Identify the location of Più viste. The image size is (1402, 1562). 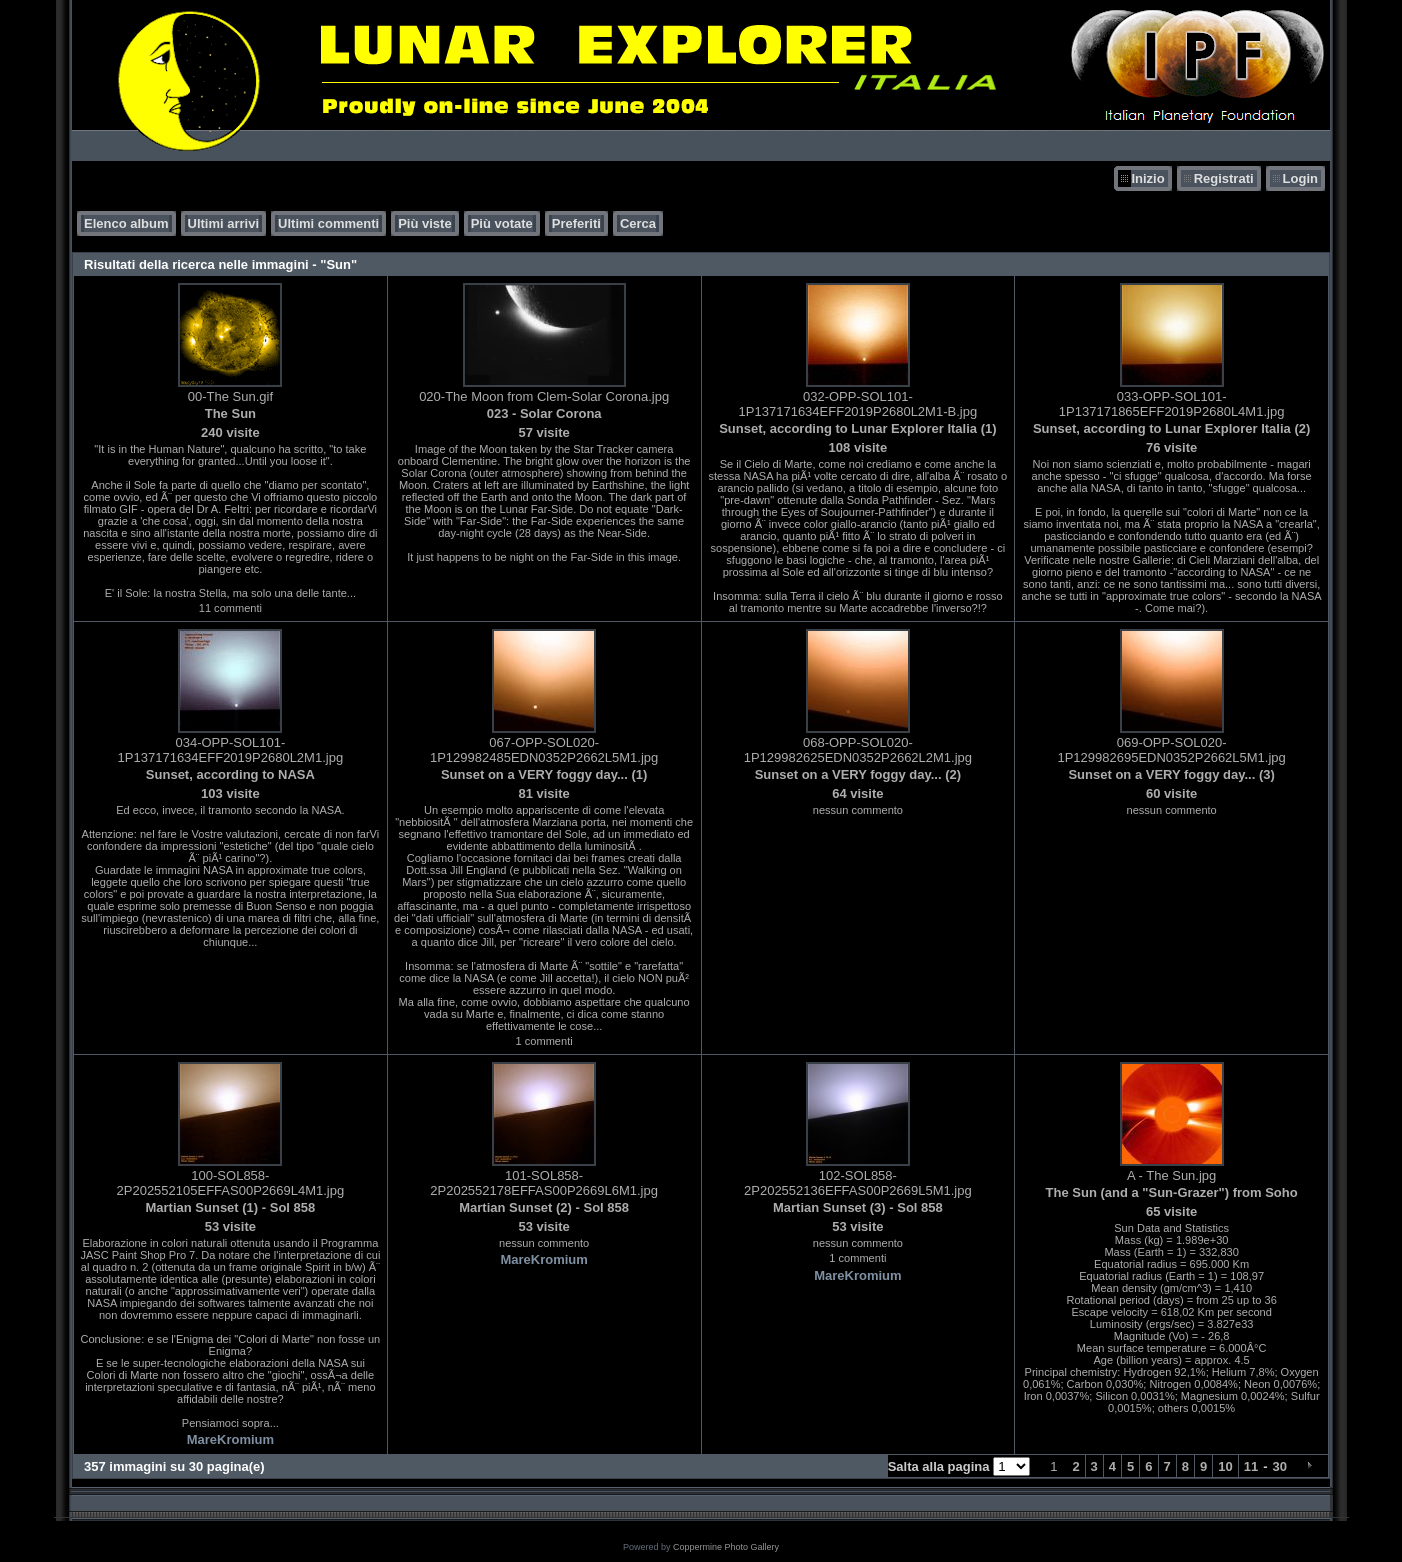
(424, 223).